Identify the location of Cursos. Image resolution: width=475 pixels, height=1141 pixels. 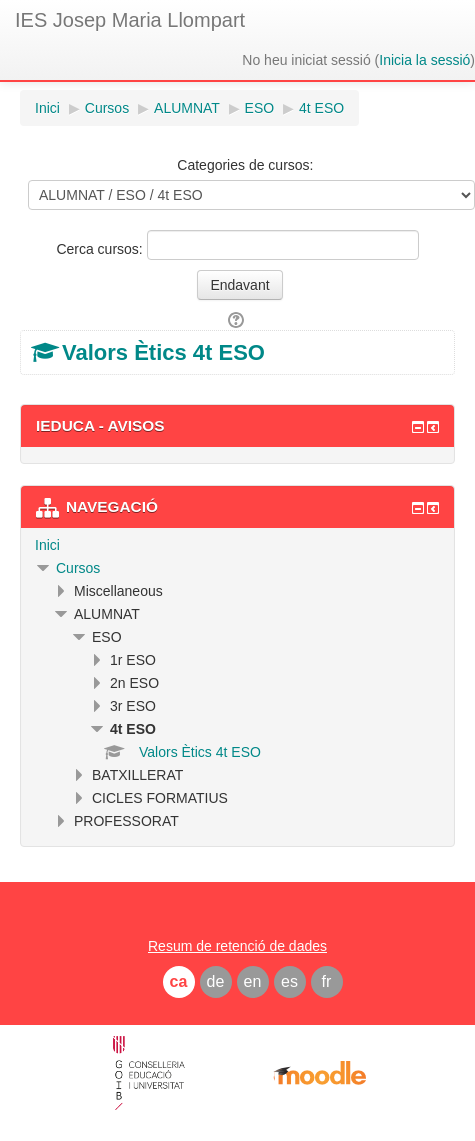
(78, 568).